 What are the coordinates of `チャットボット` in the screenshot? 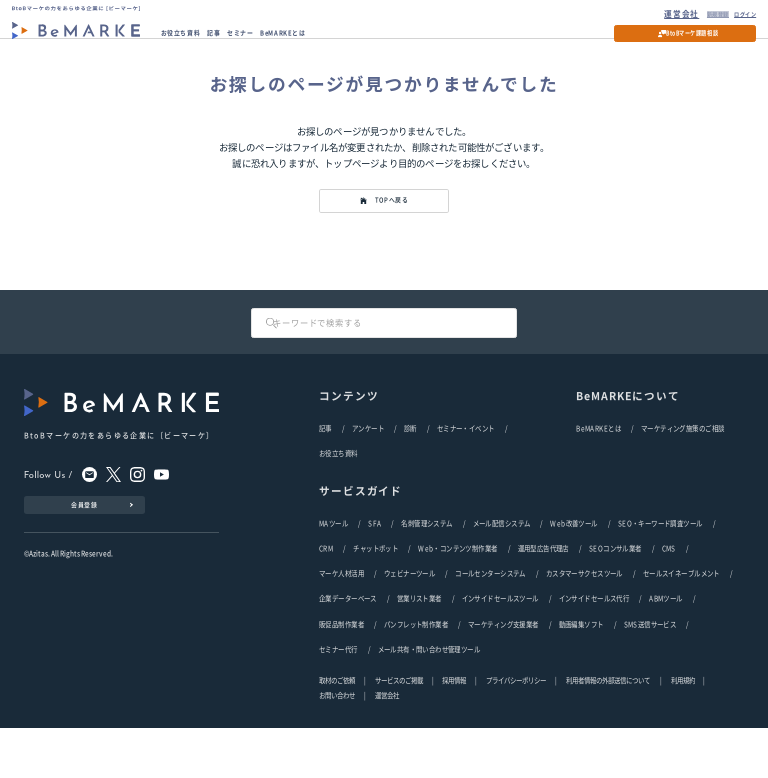 It's located at (375, 585).